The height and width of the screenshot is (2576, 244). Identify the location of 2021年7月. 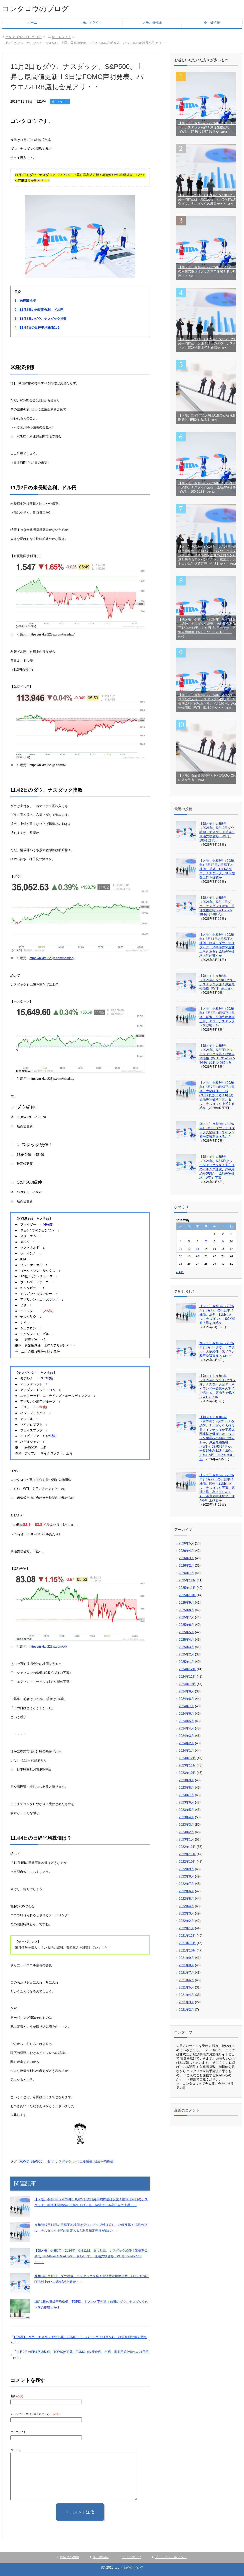
(186, 1972).